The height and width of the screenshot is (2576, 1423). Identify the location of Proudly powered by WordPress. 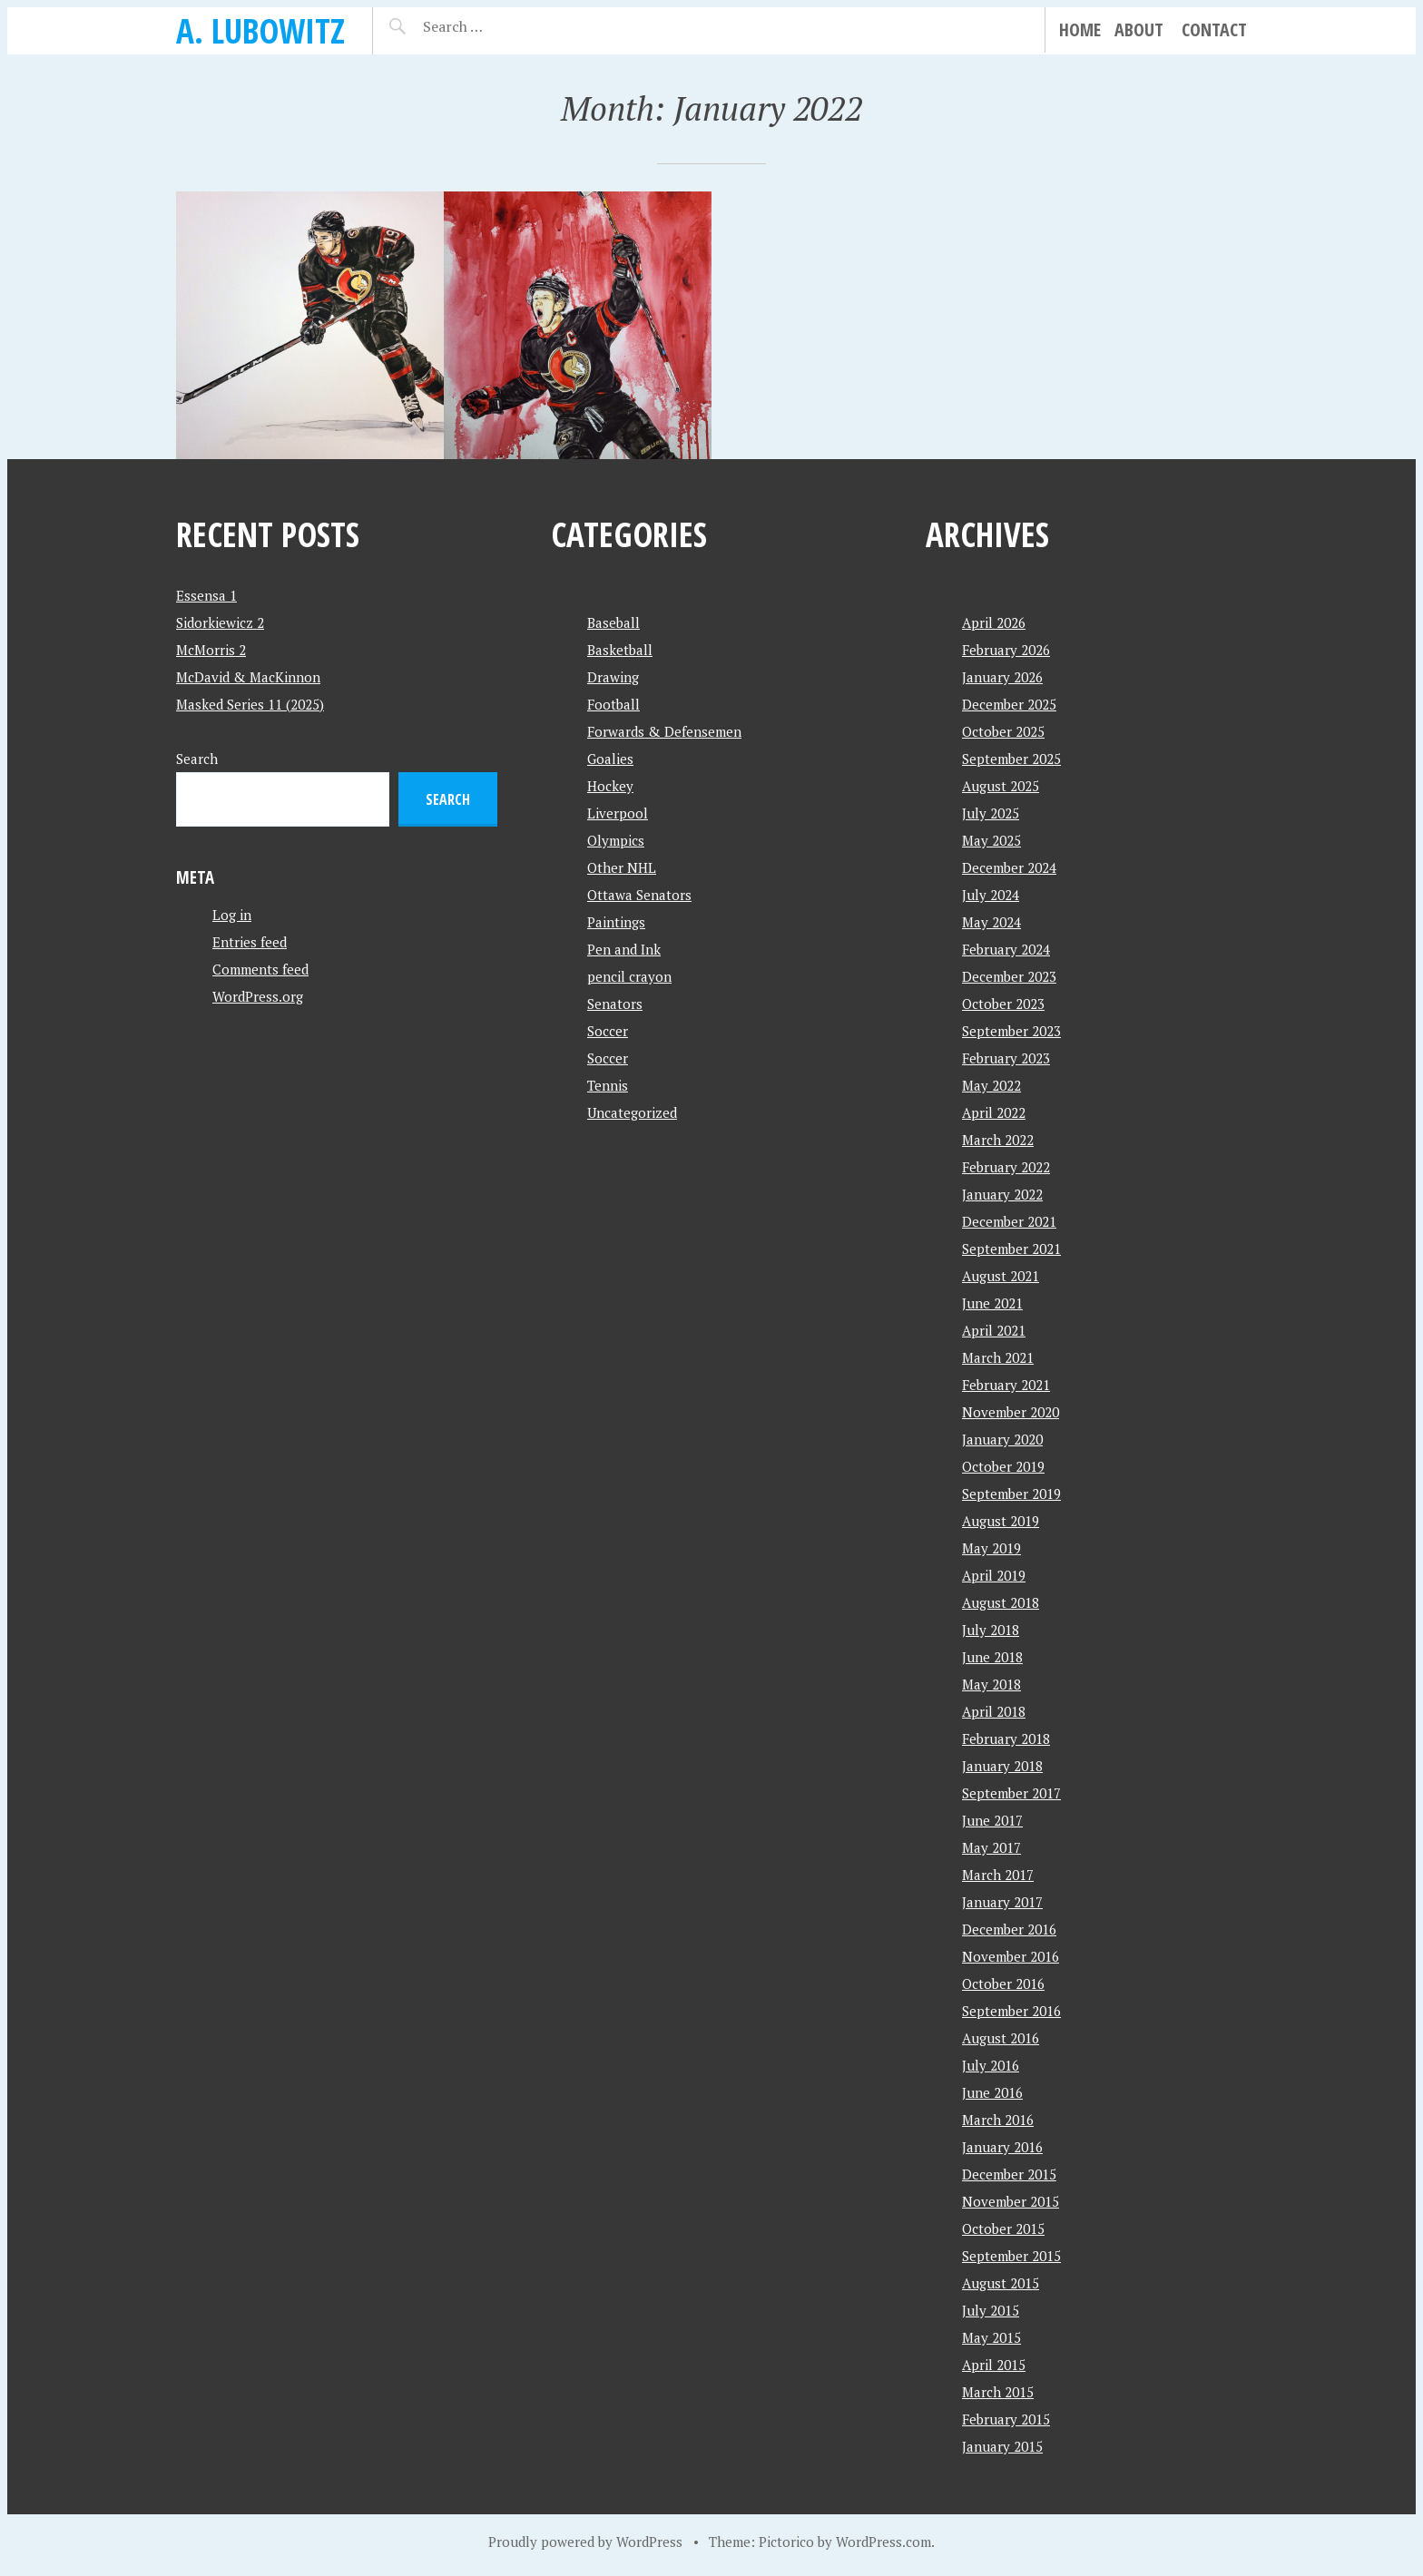
(585, 2541).